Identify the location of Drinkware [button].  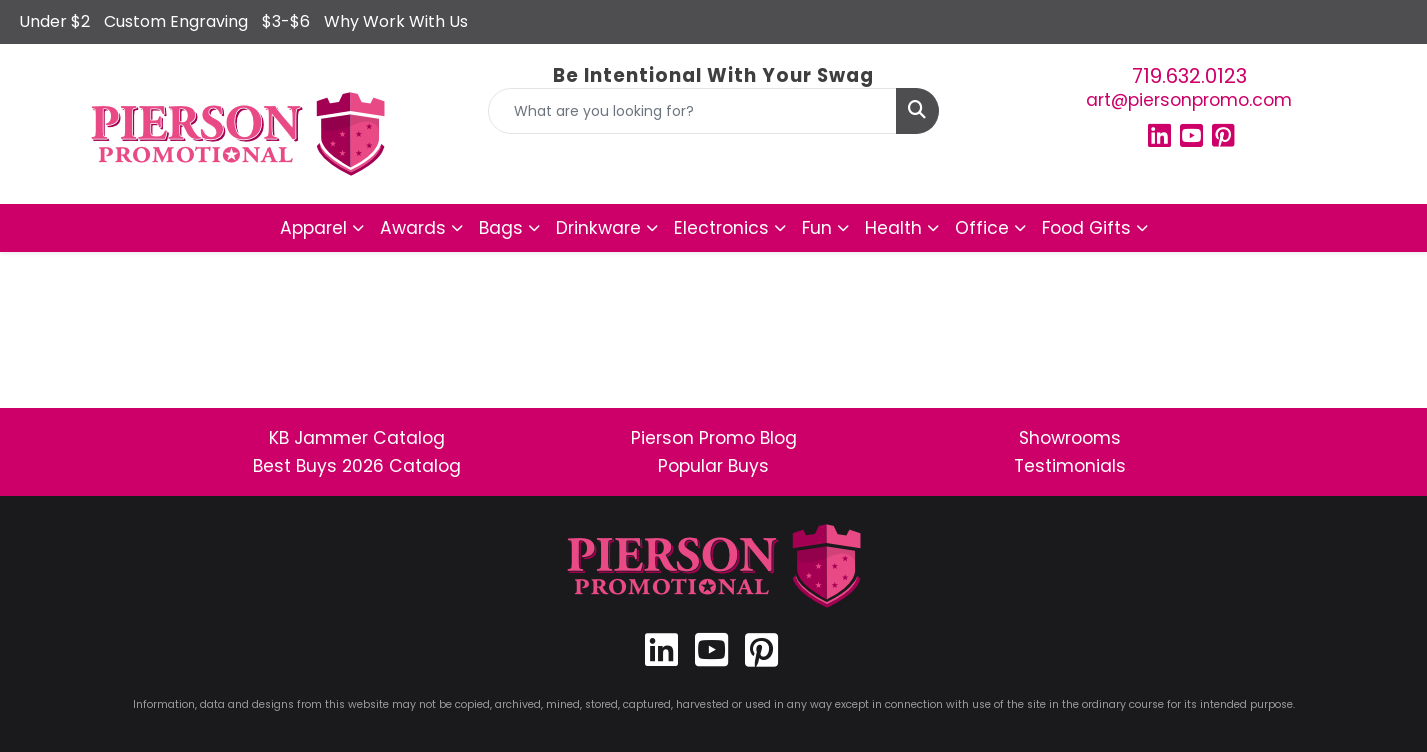
(598, 228).